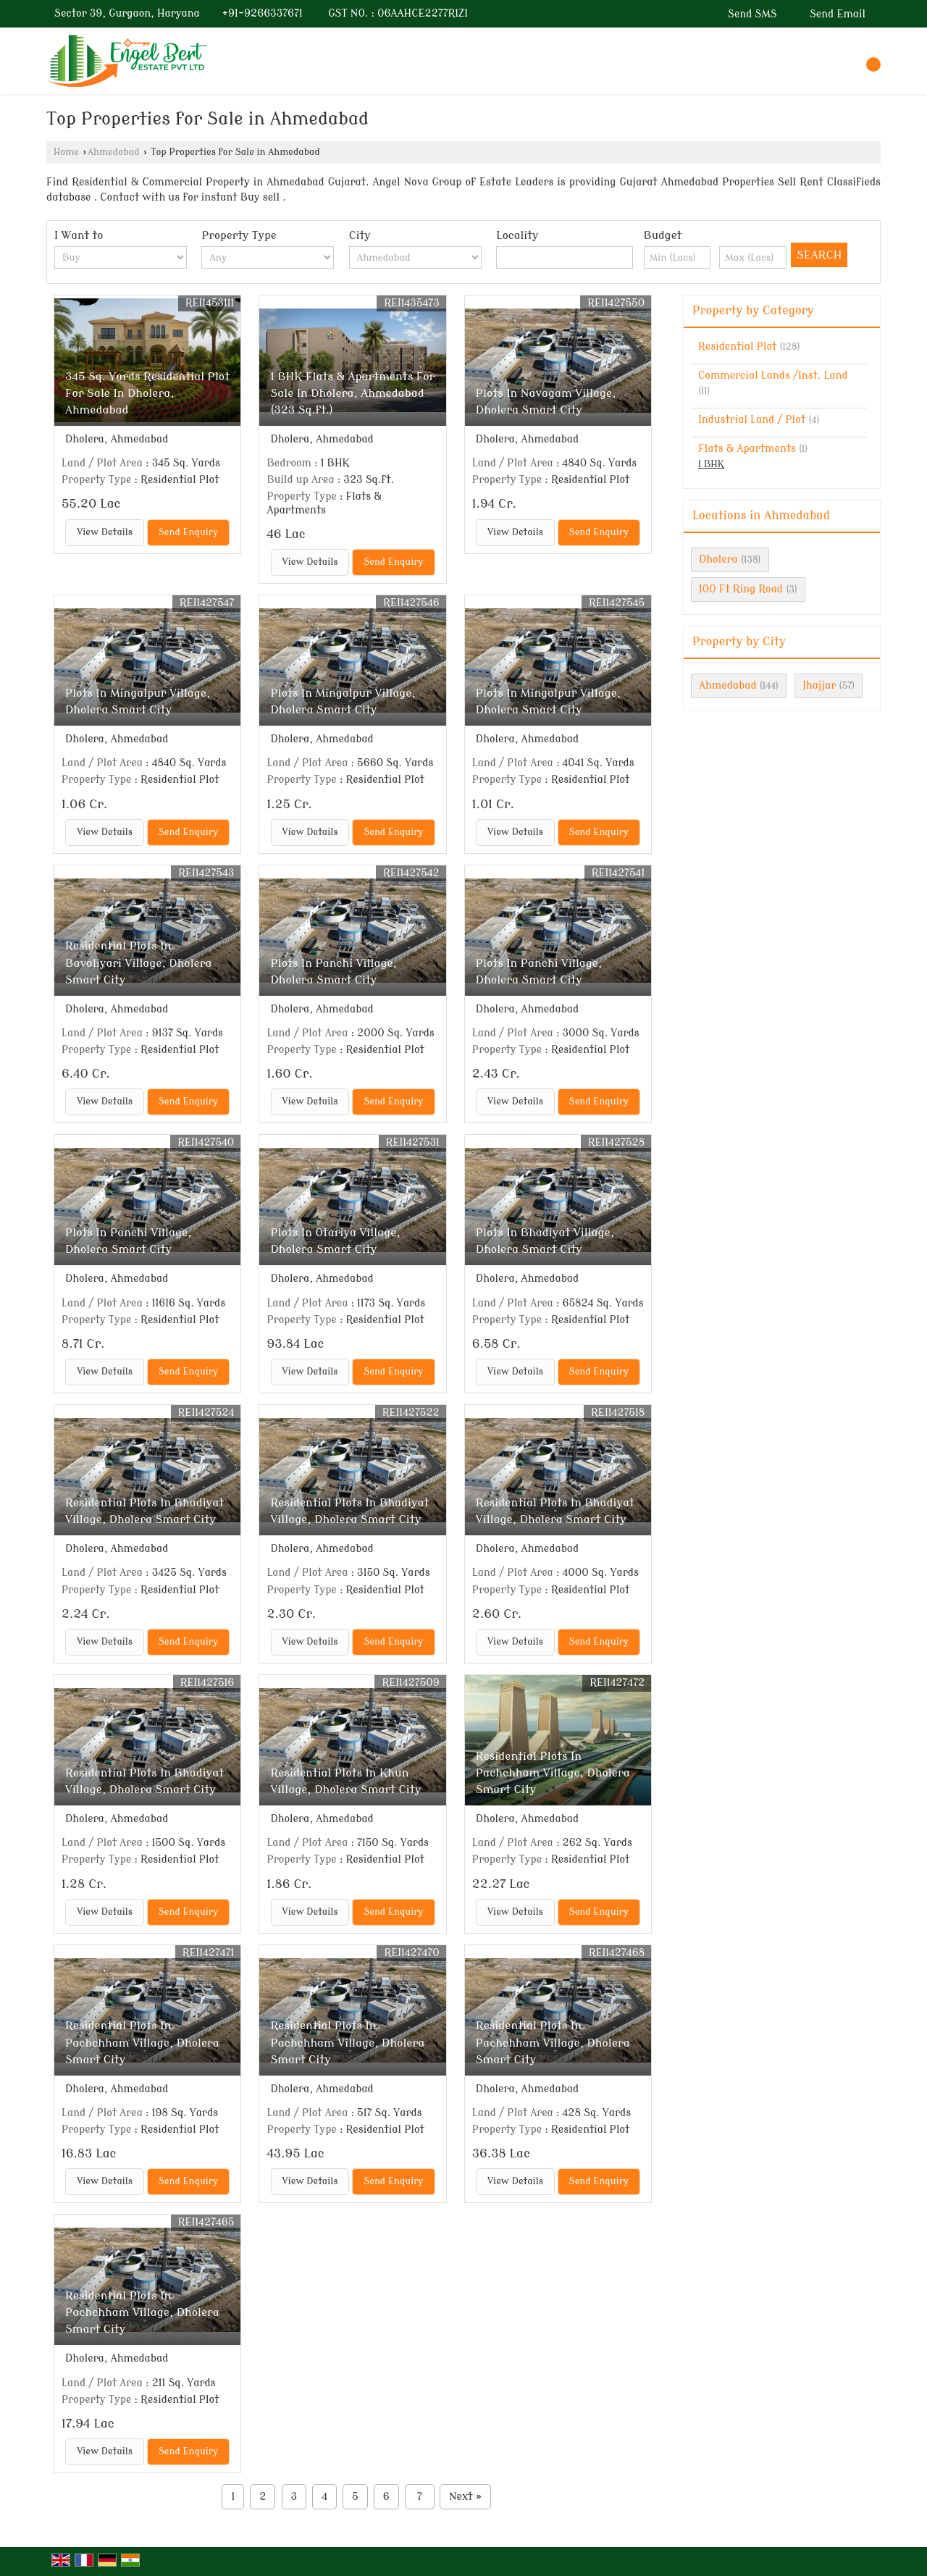 This screenshot has width=927, height=2576. Describe the element at coordinates (711, 464) in the screenshot. I see `1 BHK` at that location.